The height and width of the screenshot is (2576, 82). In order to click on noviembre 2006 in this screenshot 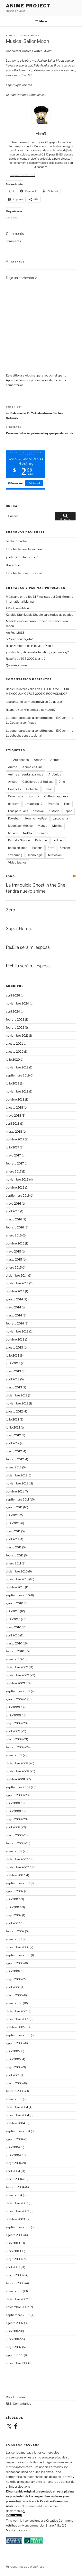, I will do `click(17, 1947)`.